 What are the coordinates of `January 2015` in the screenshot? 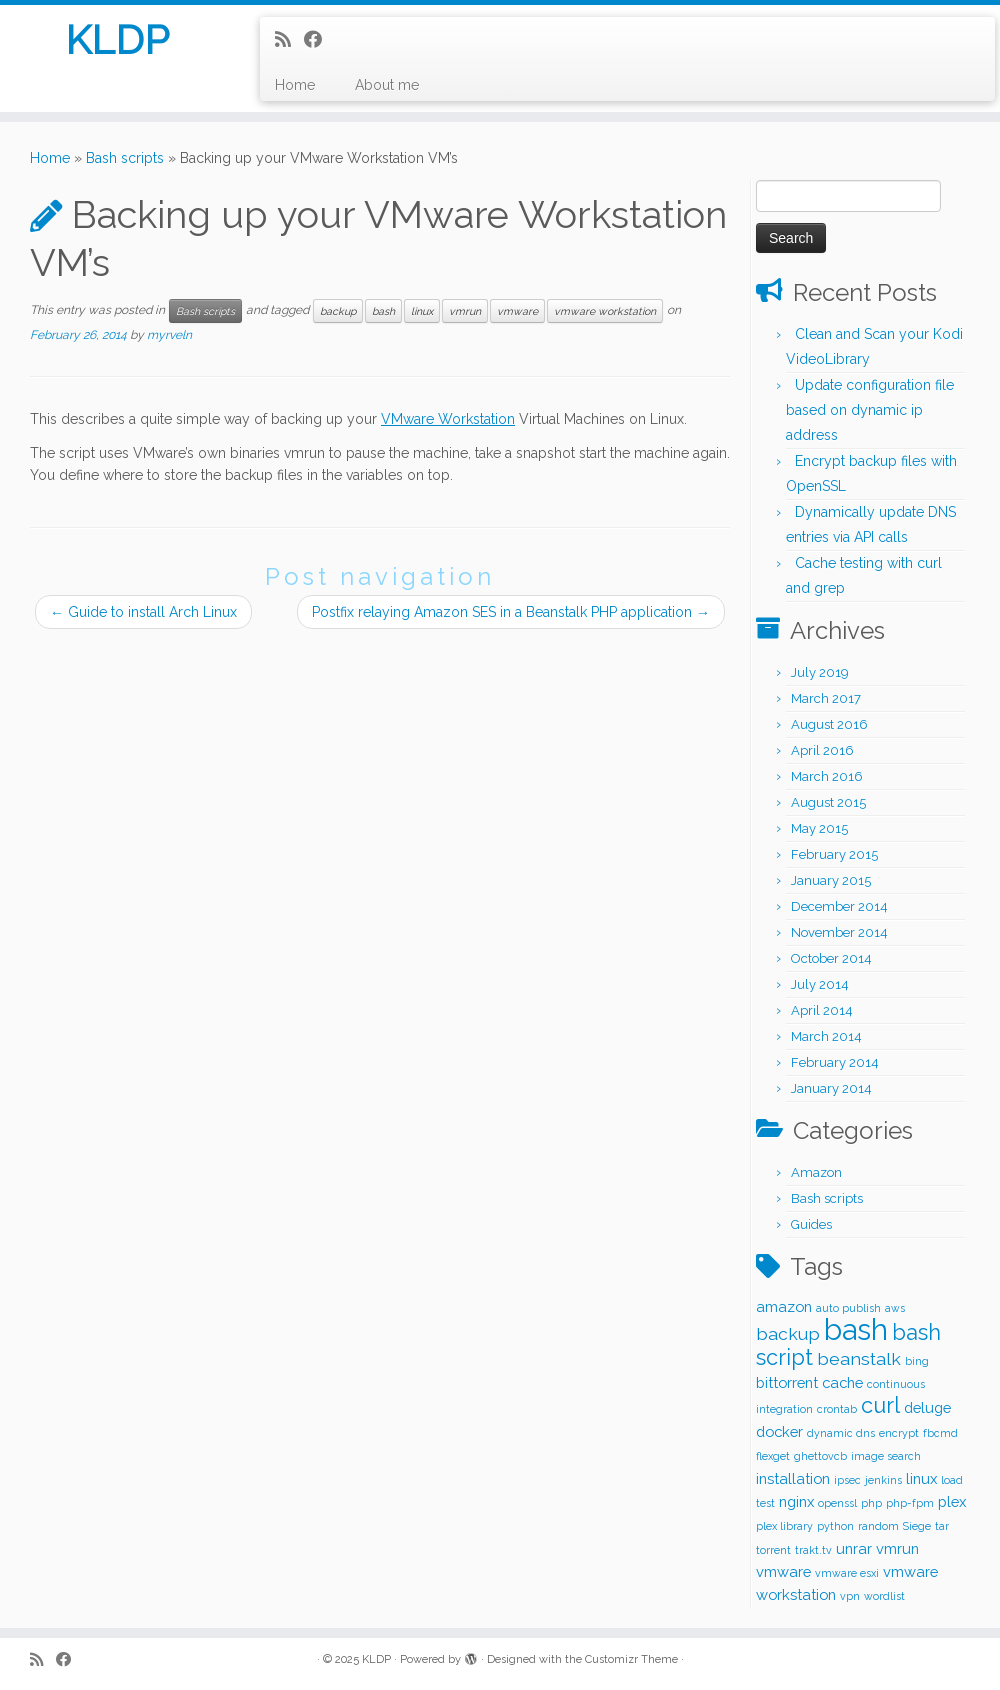 It's located at (831, 880).